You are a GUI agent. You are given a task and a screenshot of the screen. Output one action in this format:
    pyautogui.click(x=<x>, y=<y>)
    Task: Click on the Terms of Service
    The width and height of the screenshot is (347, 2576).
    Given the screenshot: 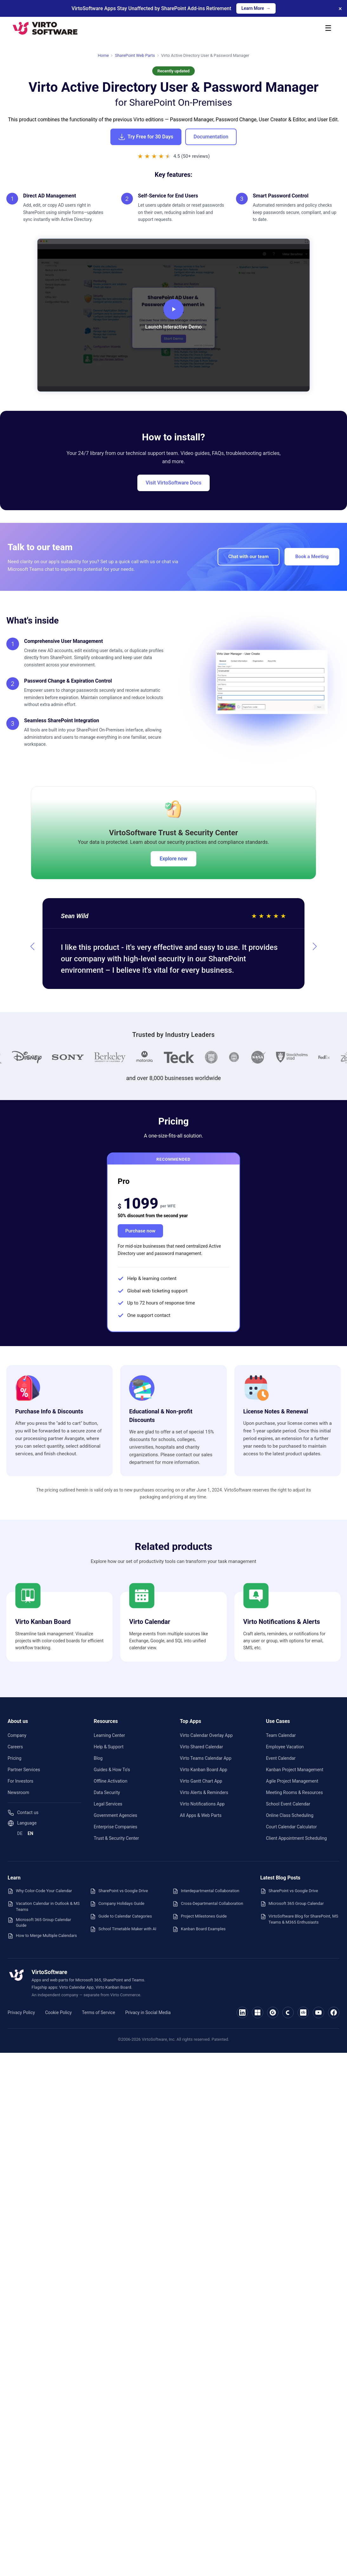 What is the action you would take?
    pyautogui.click(x=98, y=2012)
    